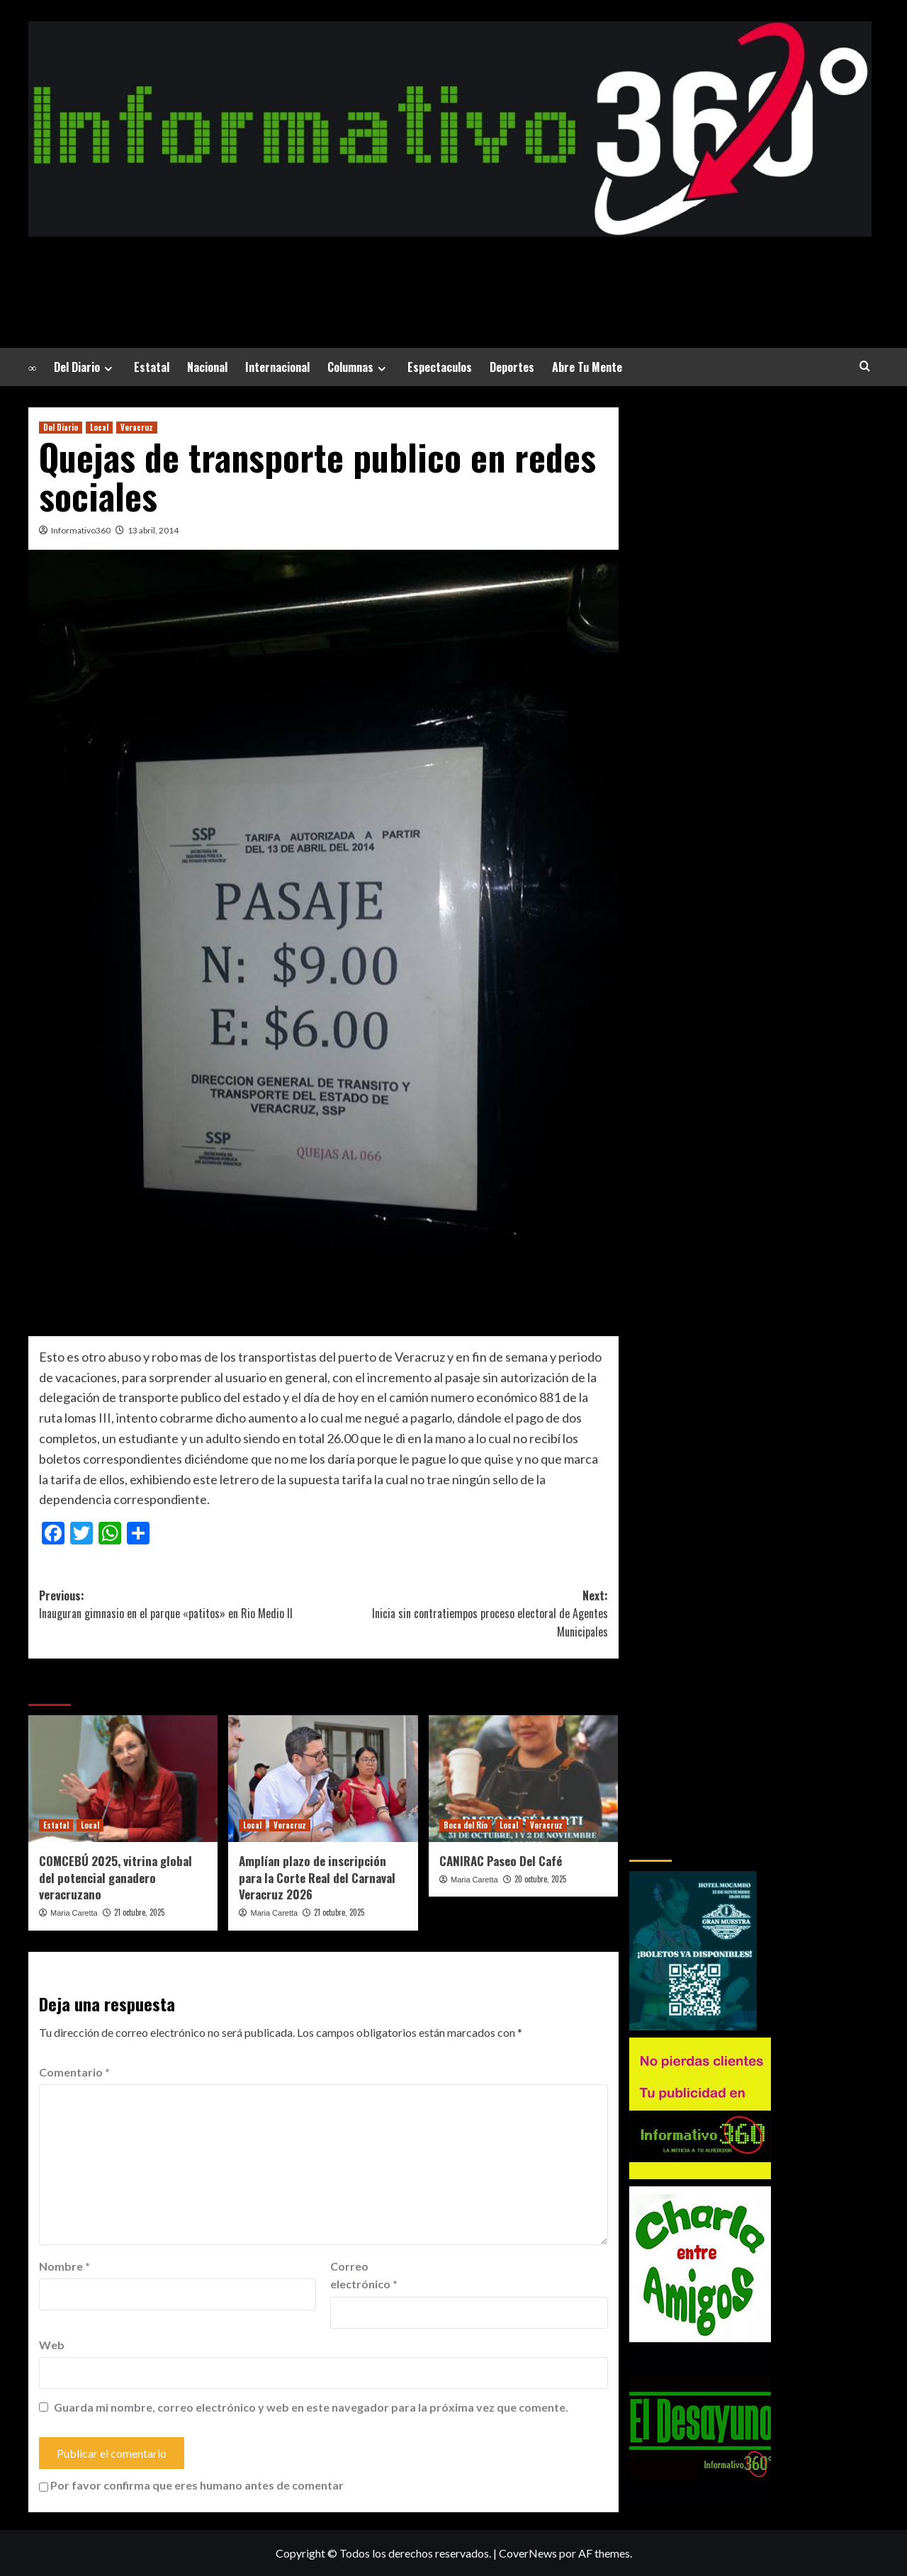 The height and width of the screenshot is (2576, 907). Describe the element at coordinates (500, 1861) in the screenshot. I see `CANIRAC Paseo Del Café` at that location.